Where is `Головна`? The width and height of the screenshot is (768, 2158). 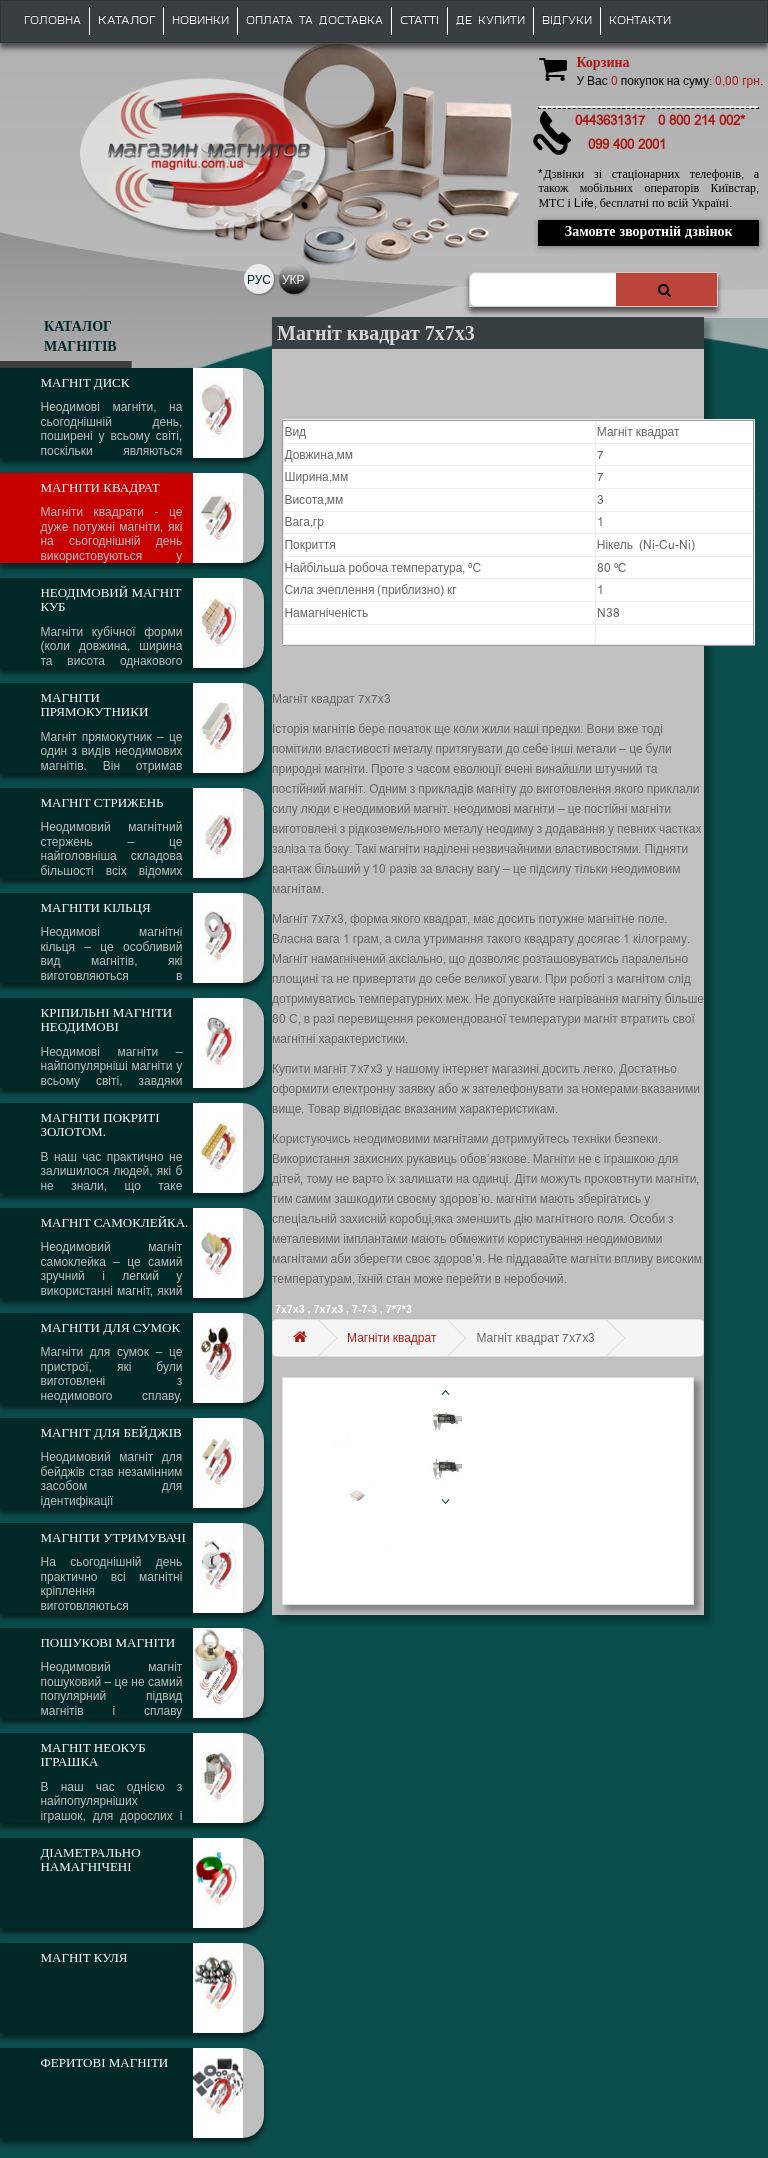 Головна is located at coordinates (52, 21).